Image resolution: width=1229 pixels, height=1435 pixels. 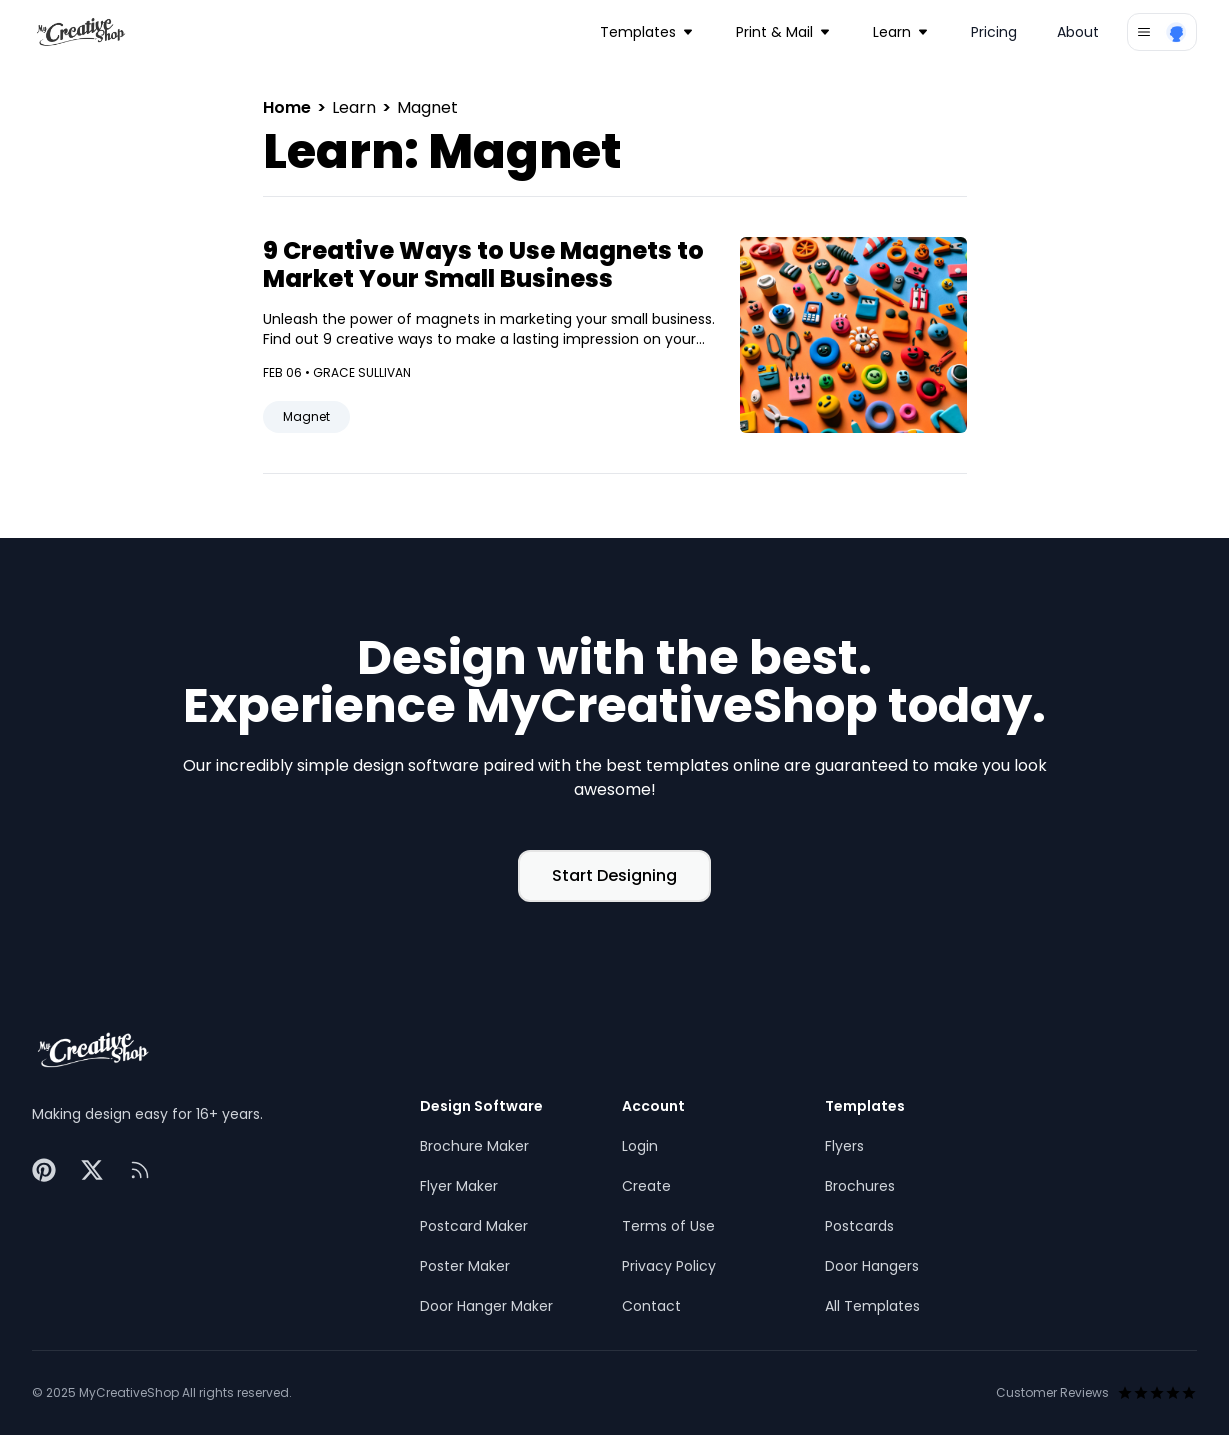 I want to click on Door Hanger Maker, so click(x=486, y=1306).